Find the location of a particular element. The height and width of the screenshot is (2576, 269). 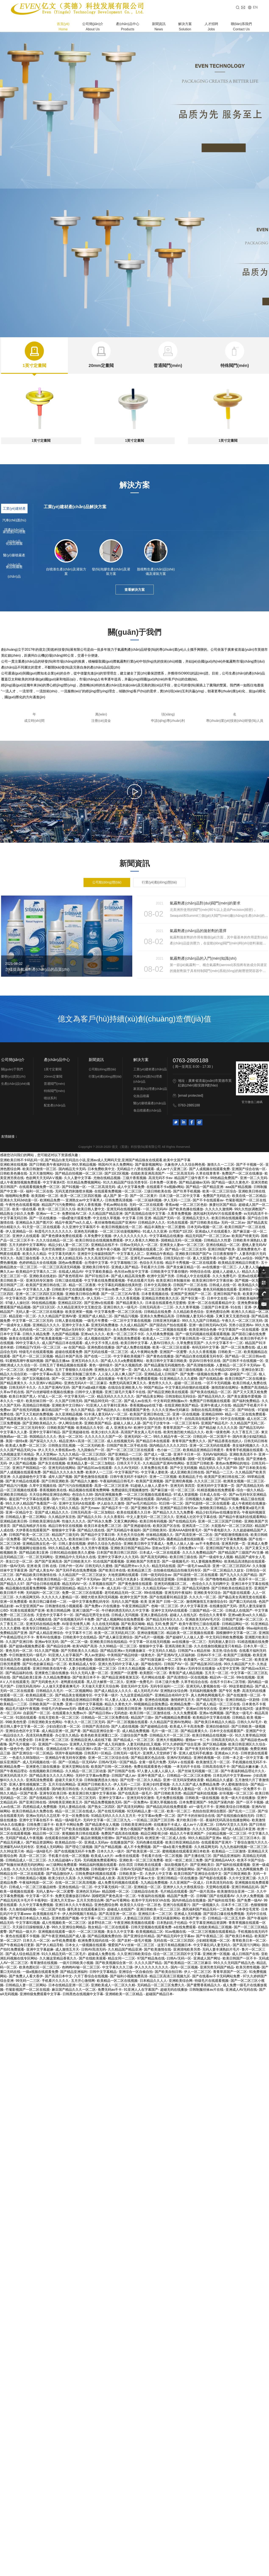

中文字幕一级片 is located at coordinates (106, 1684).